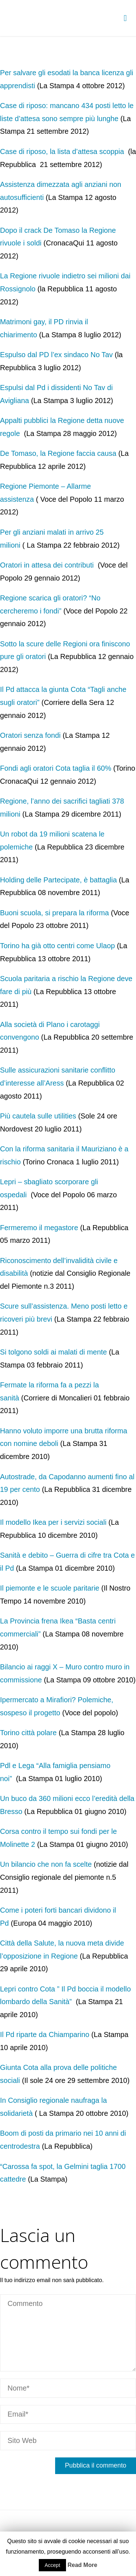 This screenshot has height=2576, width=136. What do you see at coordinates (30, 735) in the screenshot?
I see `Oratori senza fondi` at bounding box center [30, 735].